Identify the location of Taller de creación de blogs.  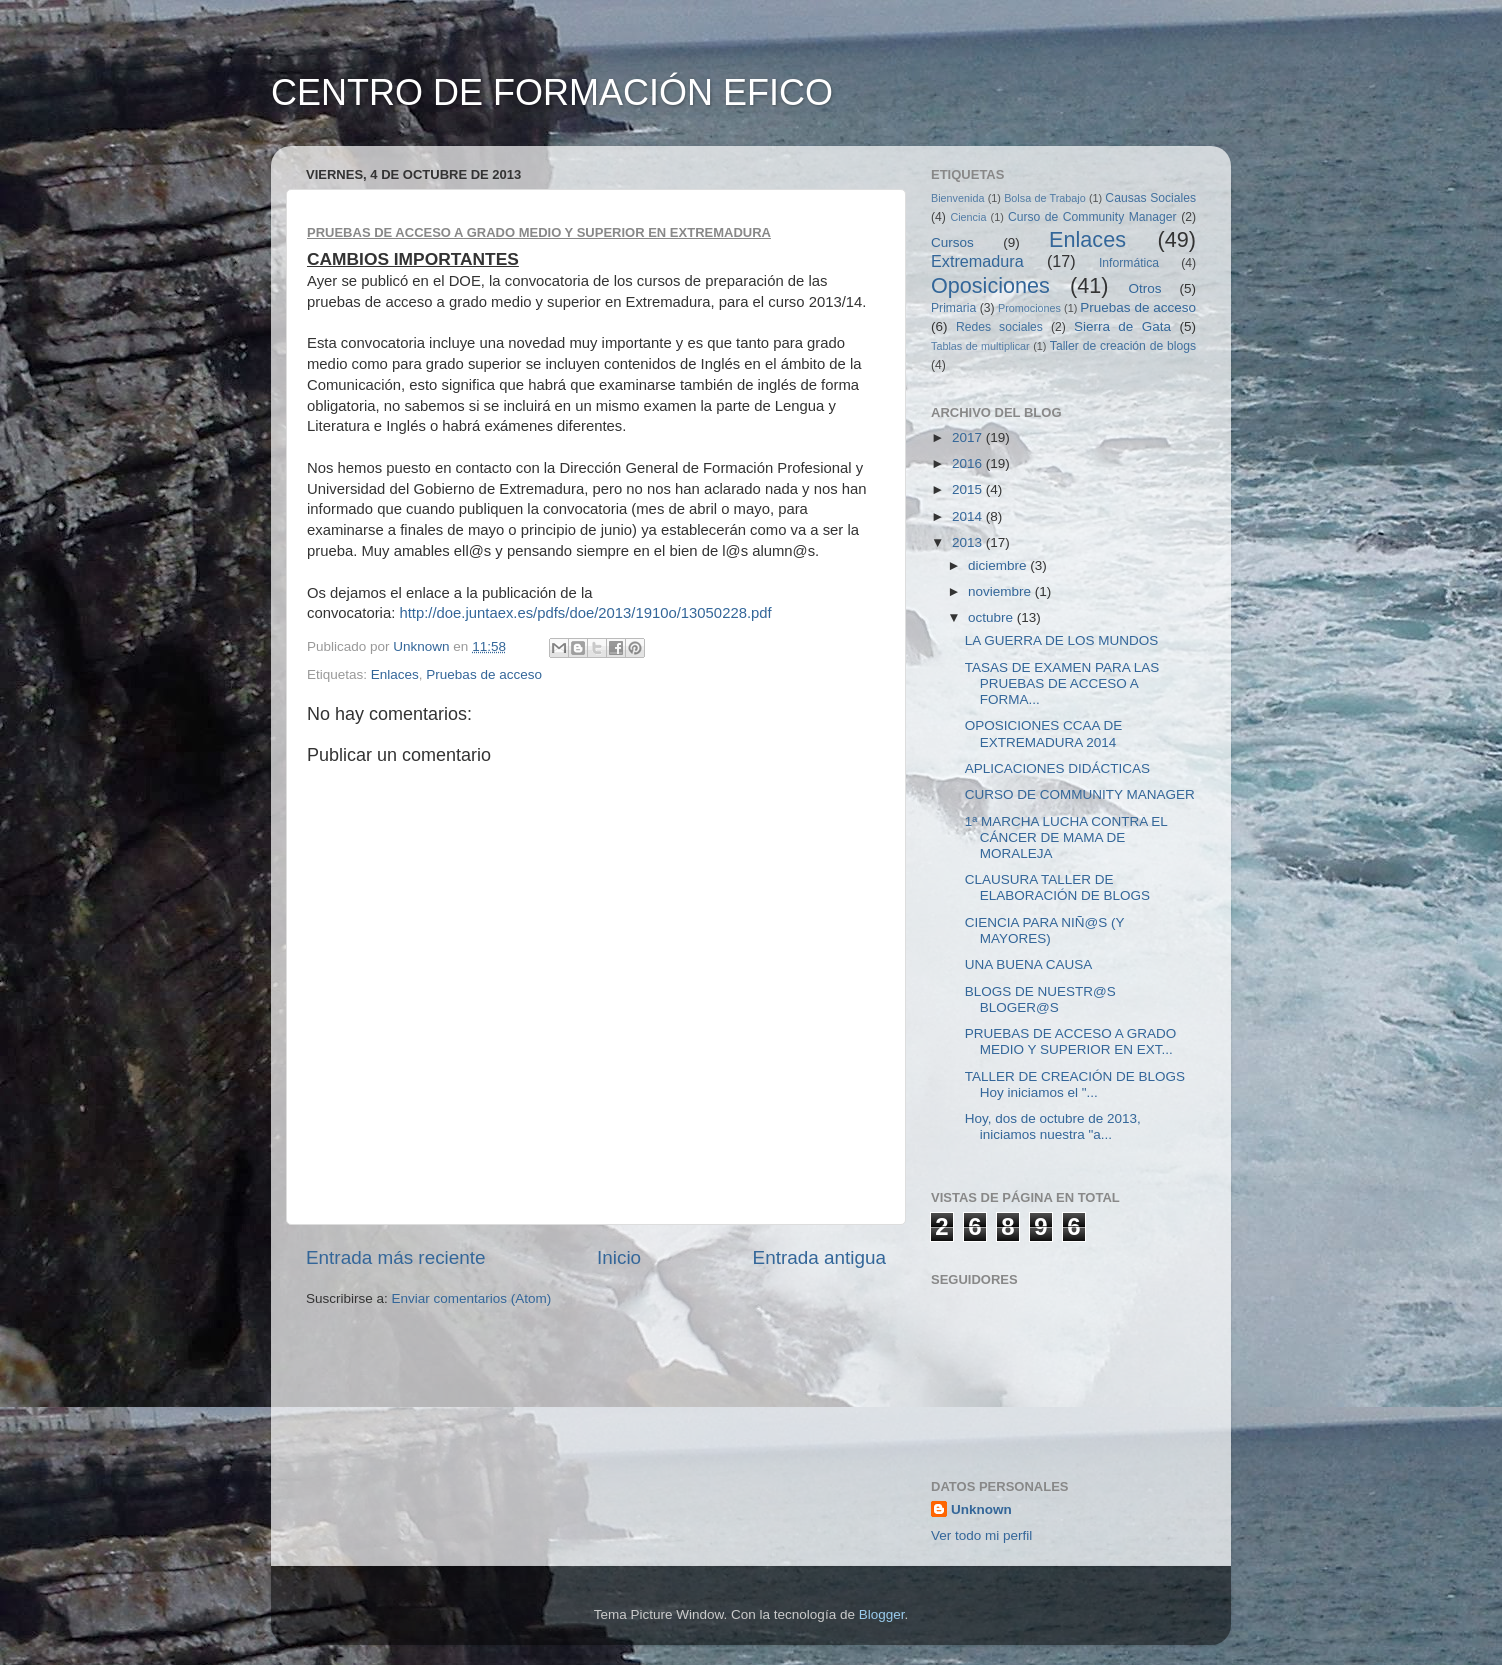
(1123, 346).